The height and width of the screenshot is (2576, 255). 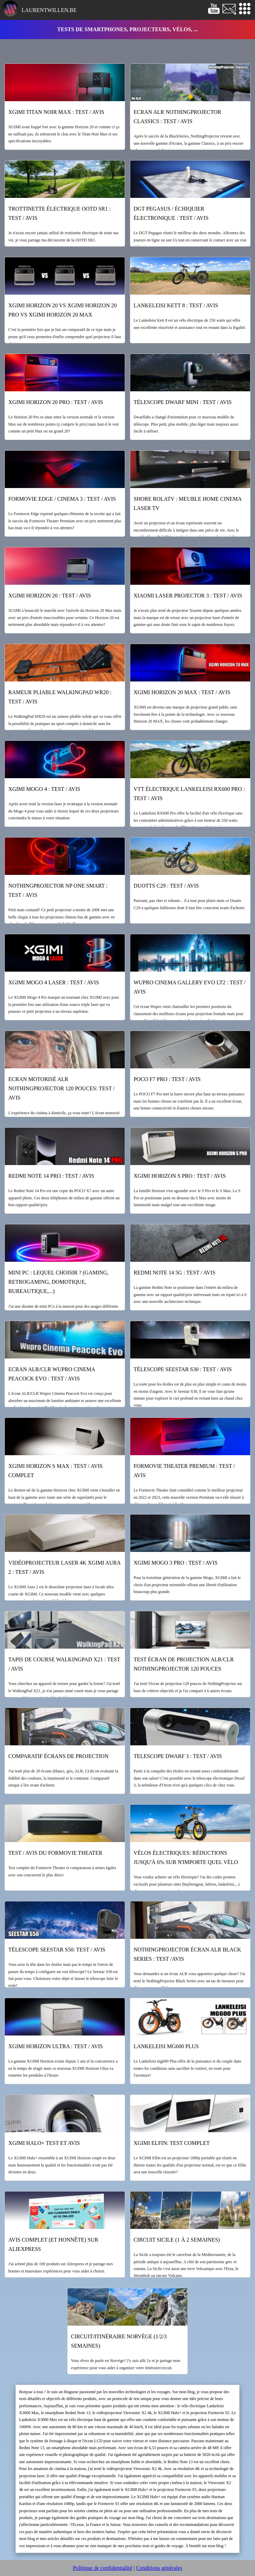 What do you see at coordinates (51, 1176) in the screenshot?
I see `Redmi Note 14 Pro : test / avis` at bounding box center [51, 1176].